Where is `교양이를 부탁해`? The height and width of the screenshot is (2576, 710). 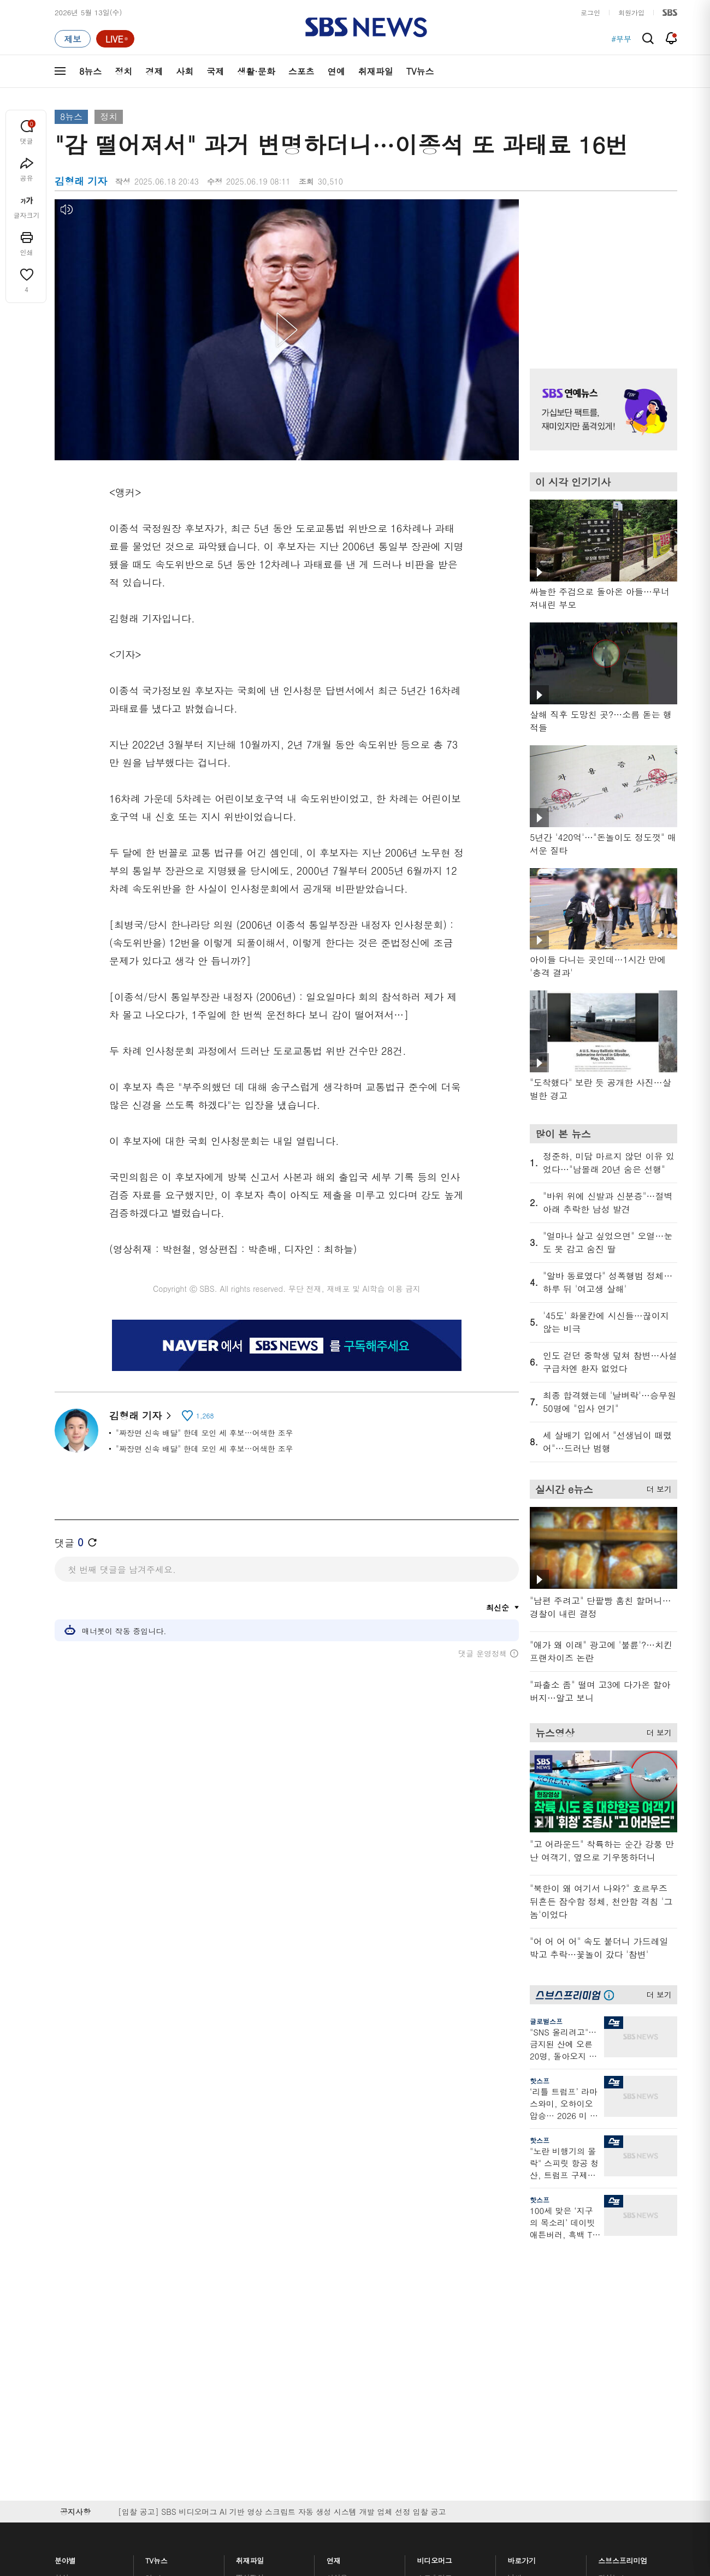
교양이를 부탁해 is located at coordinates (443, 2320).